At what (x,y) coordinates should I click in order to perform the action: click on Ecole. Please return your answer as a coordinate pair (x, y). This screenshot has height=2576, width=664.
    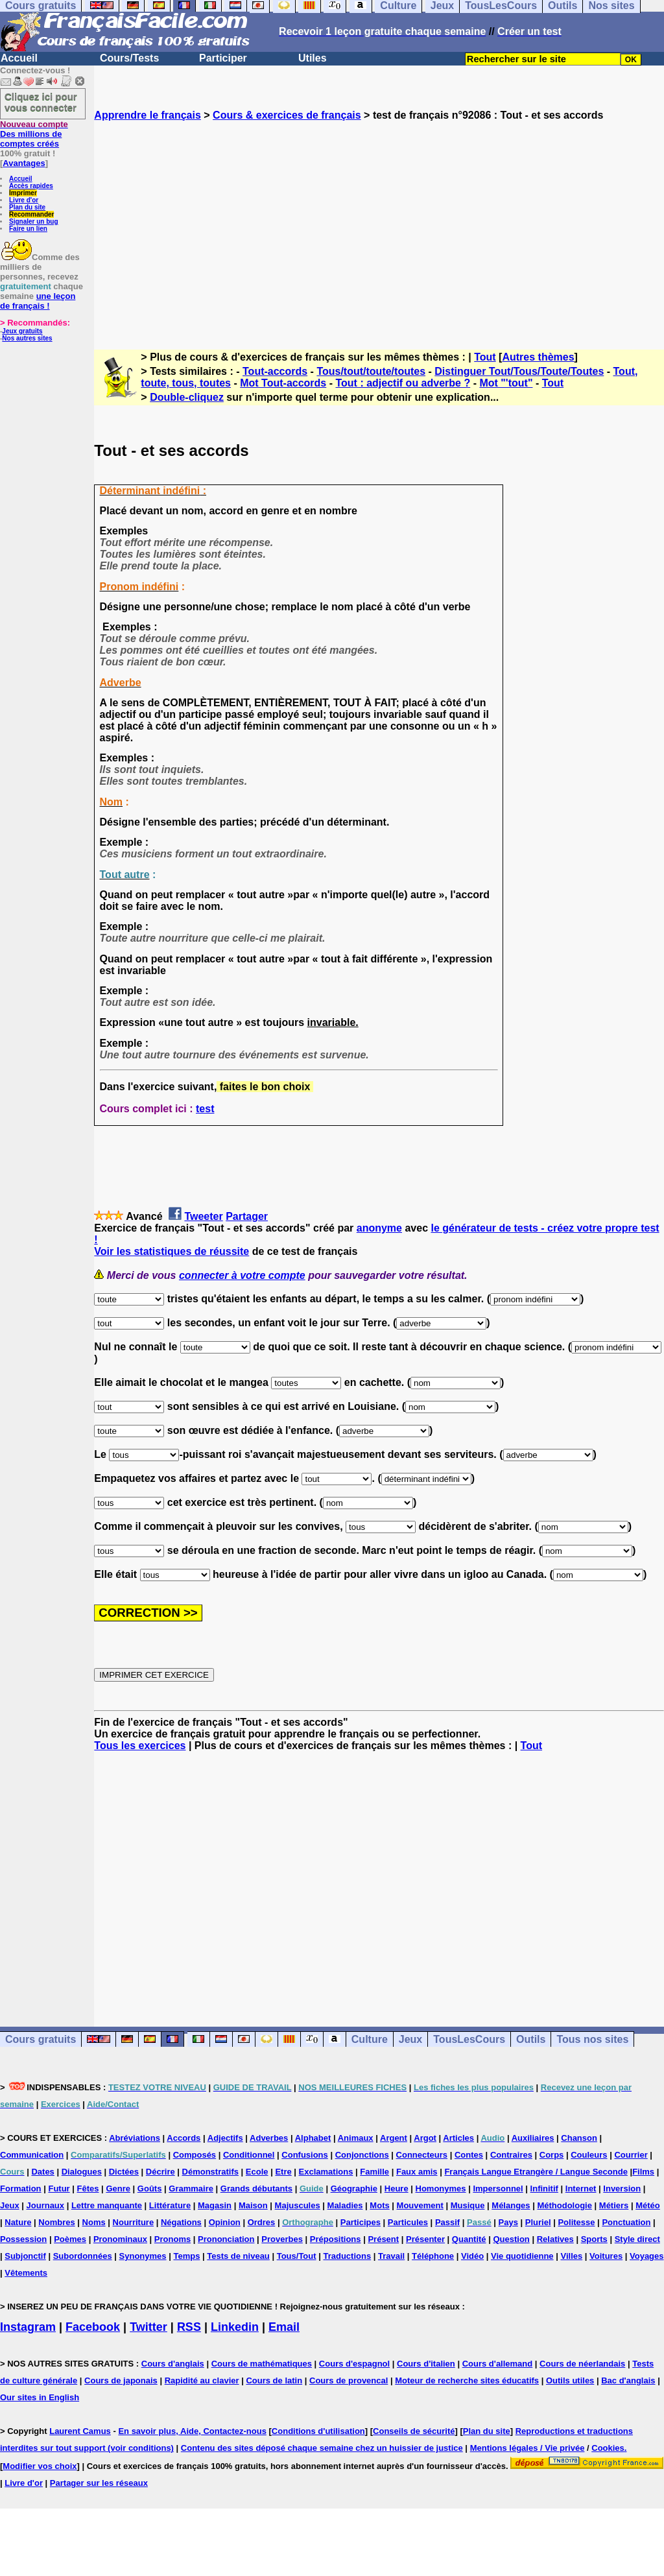
    Looking at the image, I should click on (257, 2171).